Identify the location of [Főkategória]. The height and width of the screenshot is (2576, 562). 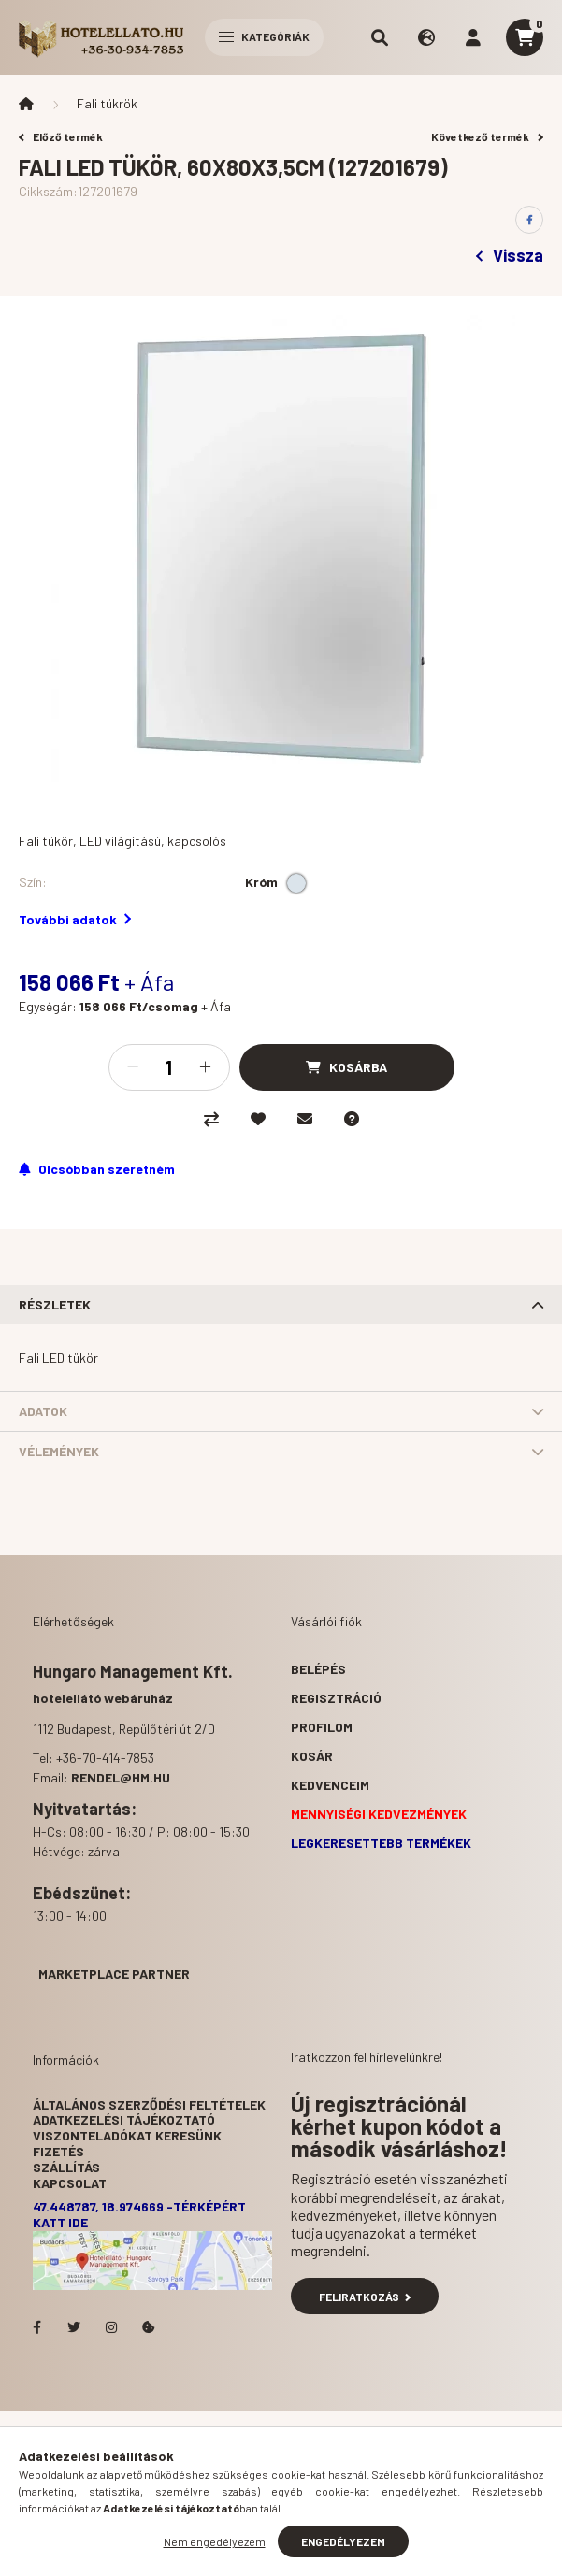
(26, 103).